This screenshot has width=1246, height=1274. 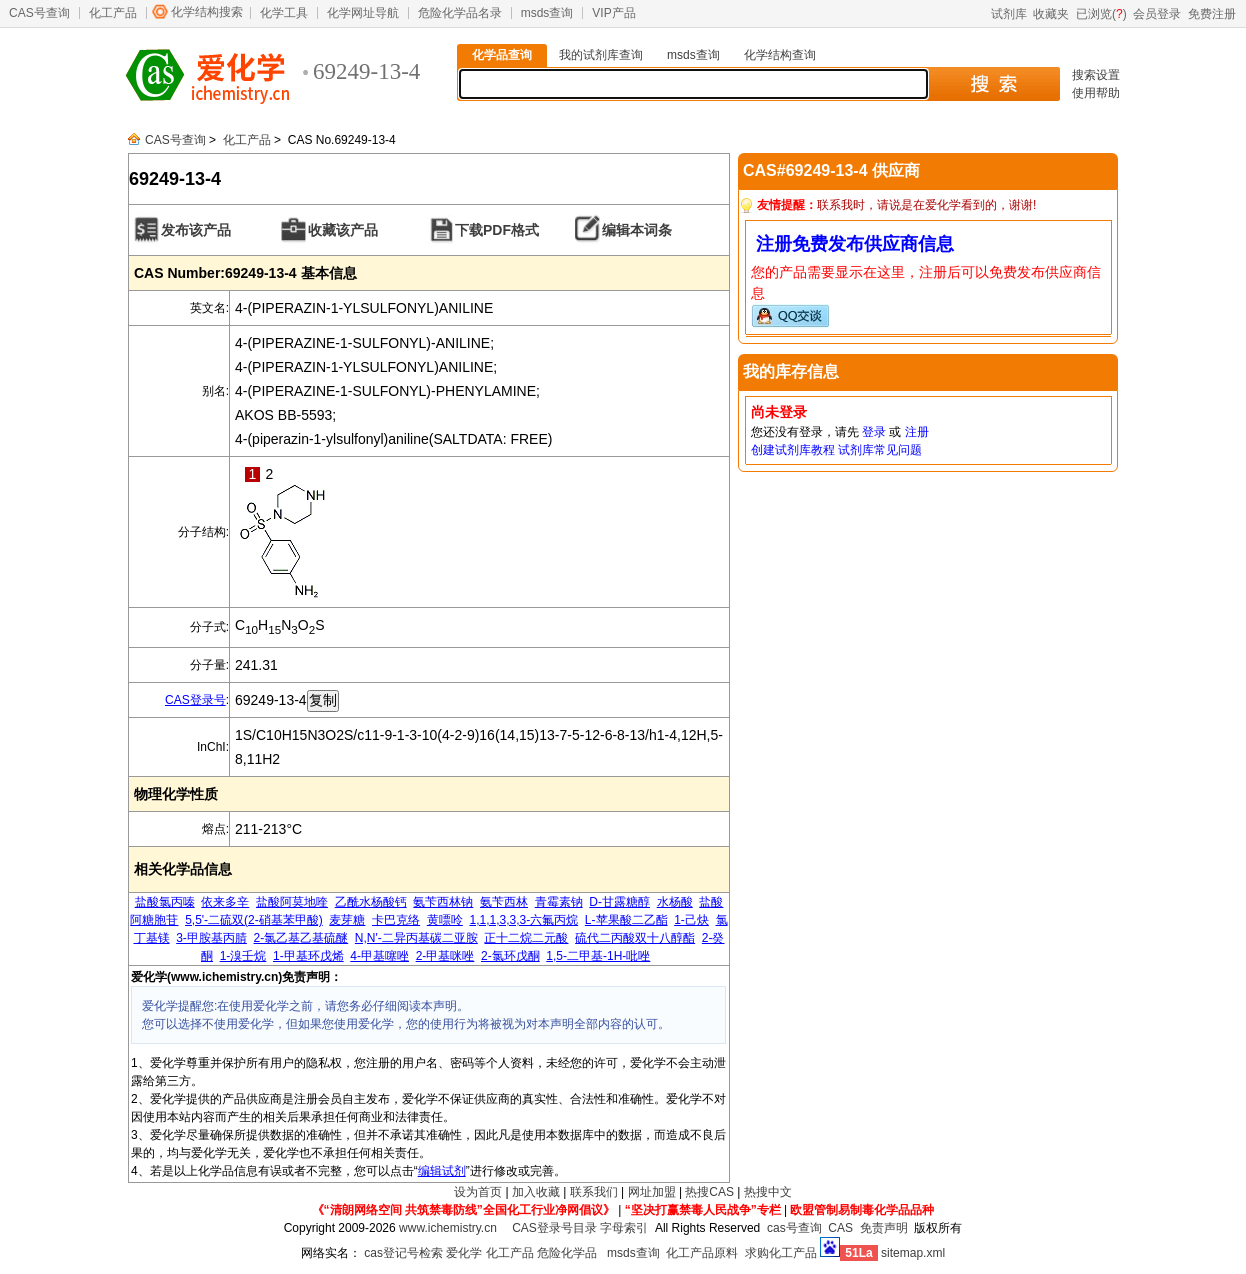 What do you see at coordinates (840, 1228) in the screenshot?
I see `CAS` at bounding box center [840, 1228].